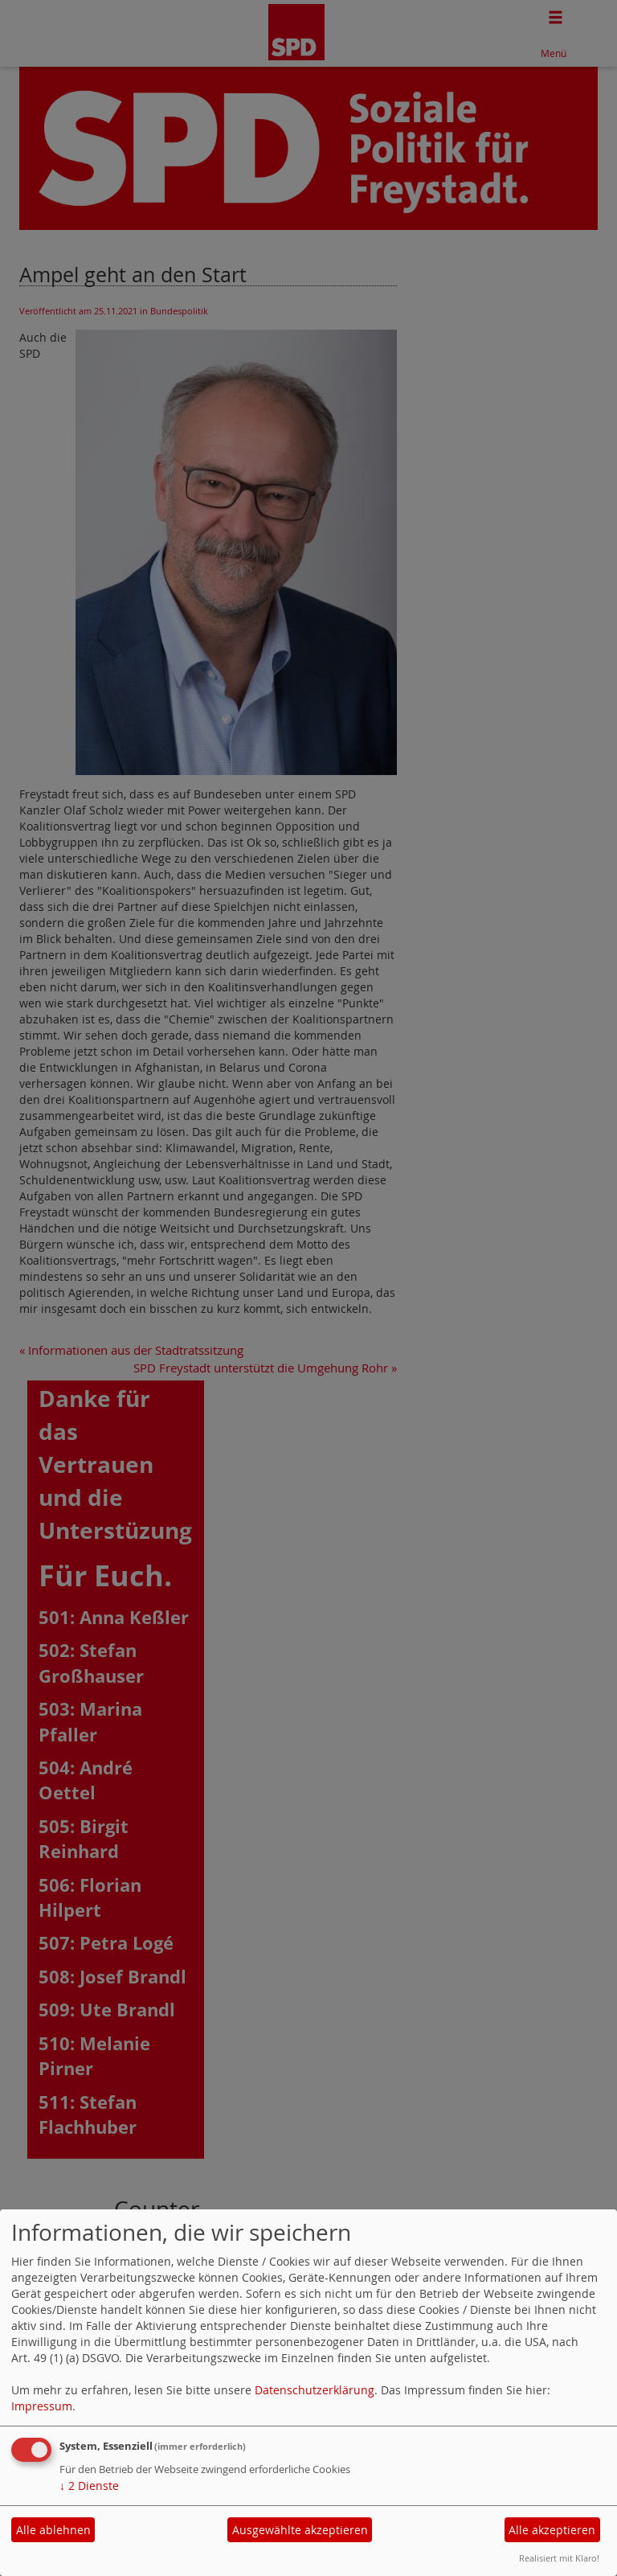 The image size is (617, 2576). What do you see at coordinates (559, 2558) in the screenshot?
I see `Realisiert mit Klaro!` at bounding box center [559, 2558].